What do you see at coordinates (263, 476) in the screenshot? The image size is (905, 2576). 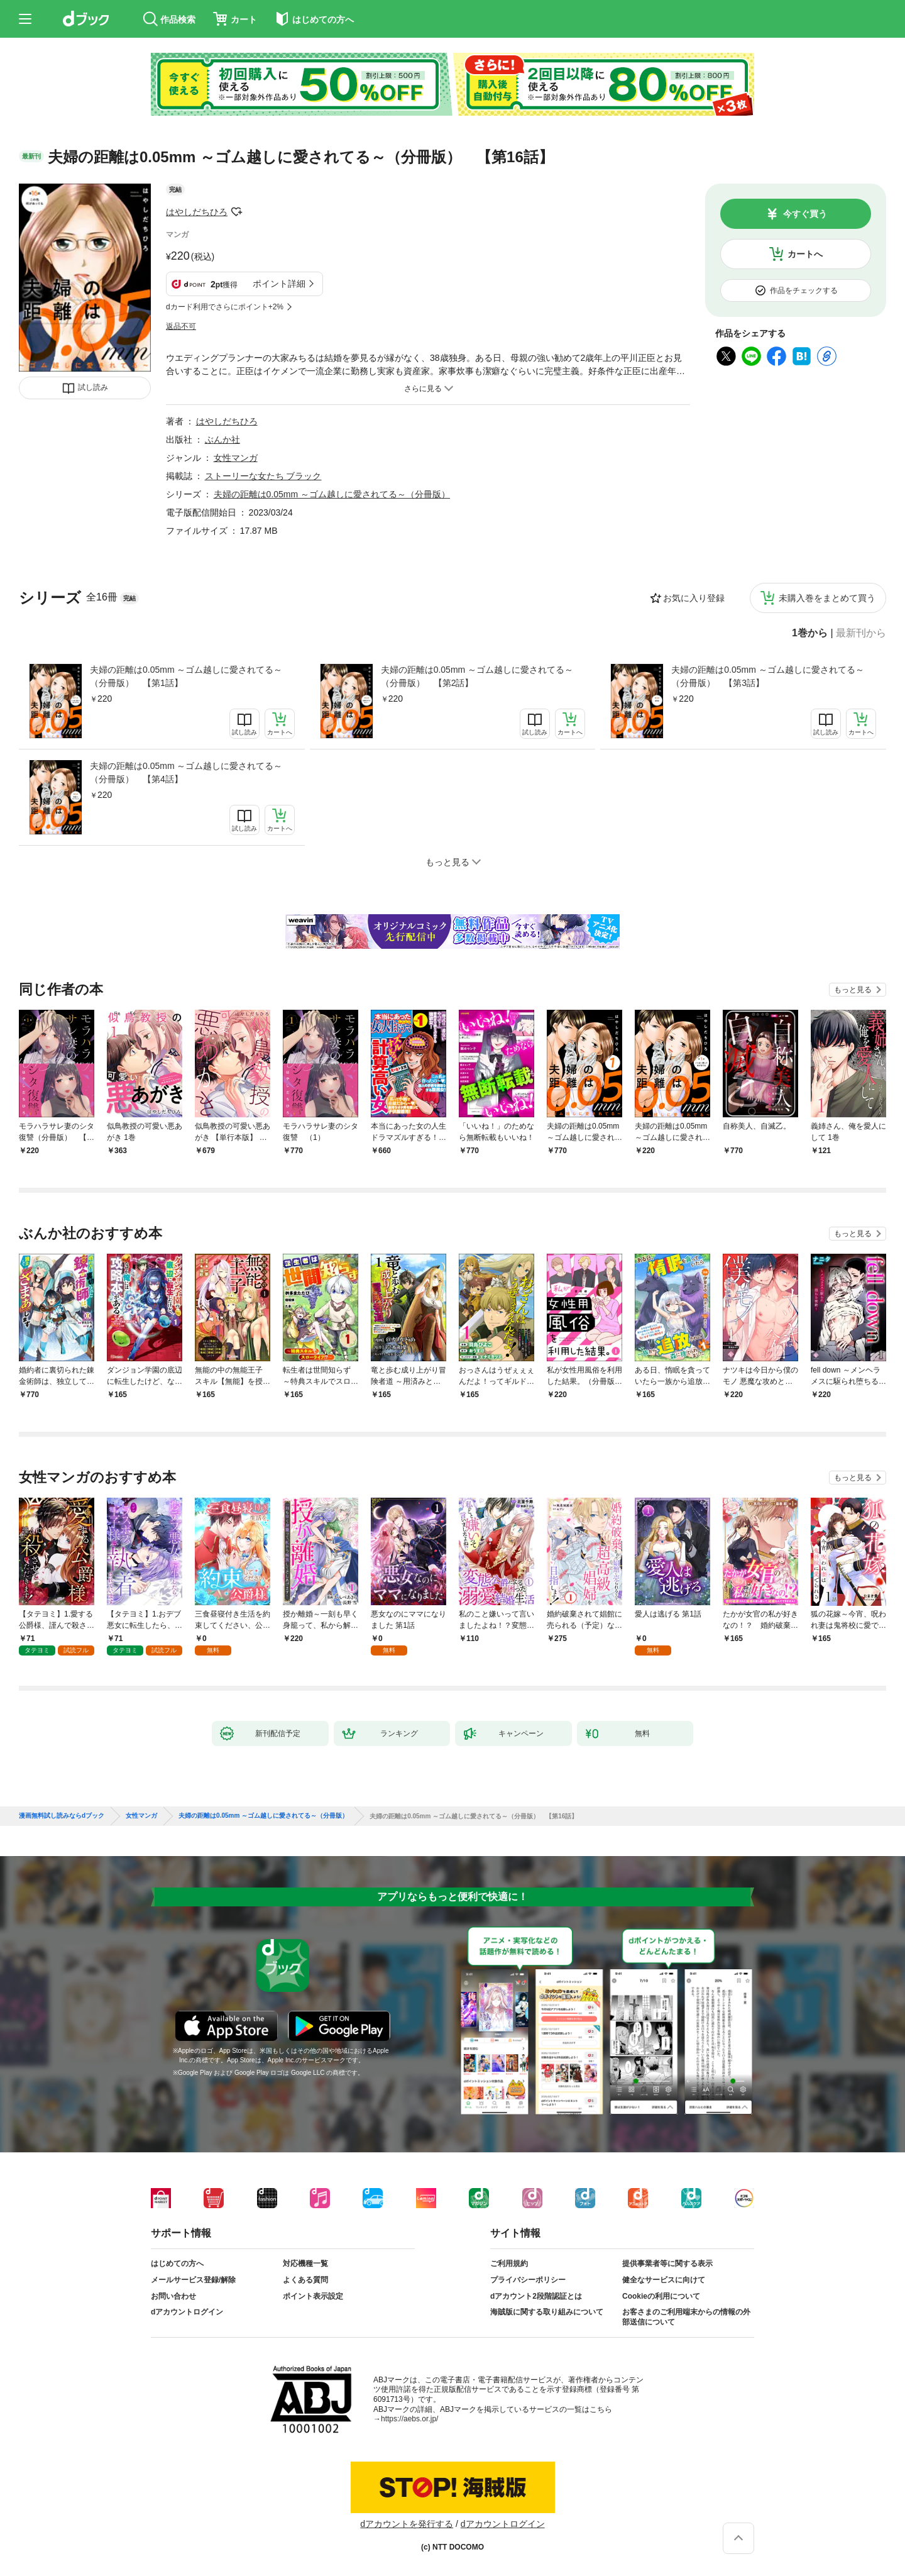 I see `ストーリーな女たち ブラック` at bounding box center [263, 476].